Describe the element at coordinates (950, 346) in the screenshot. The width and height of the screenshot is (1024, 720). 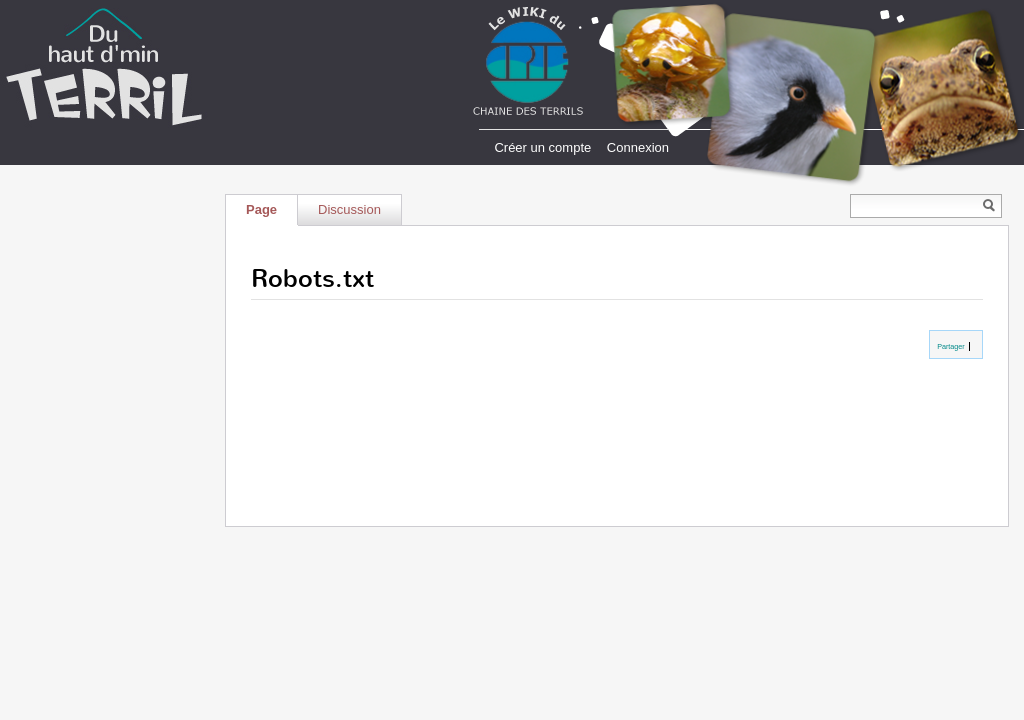
I see `Partager` at that location.